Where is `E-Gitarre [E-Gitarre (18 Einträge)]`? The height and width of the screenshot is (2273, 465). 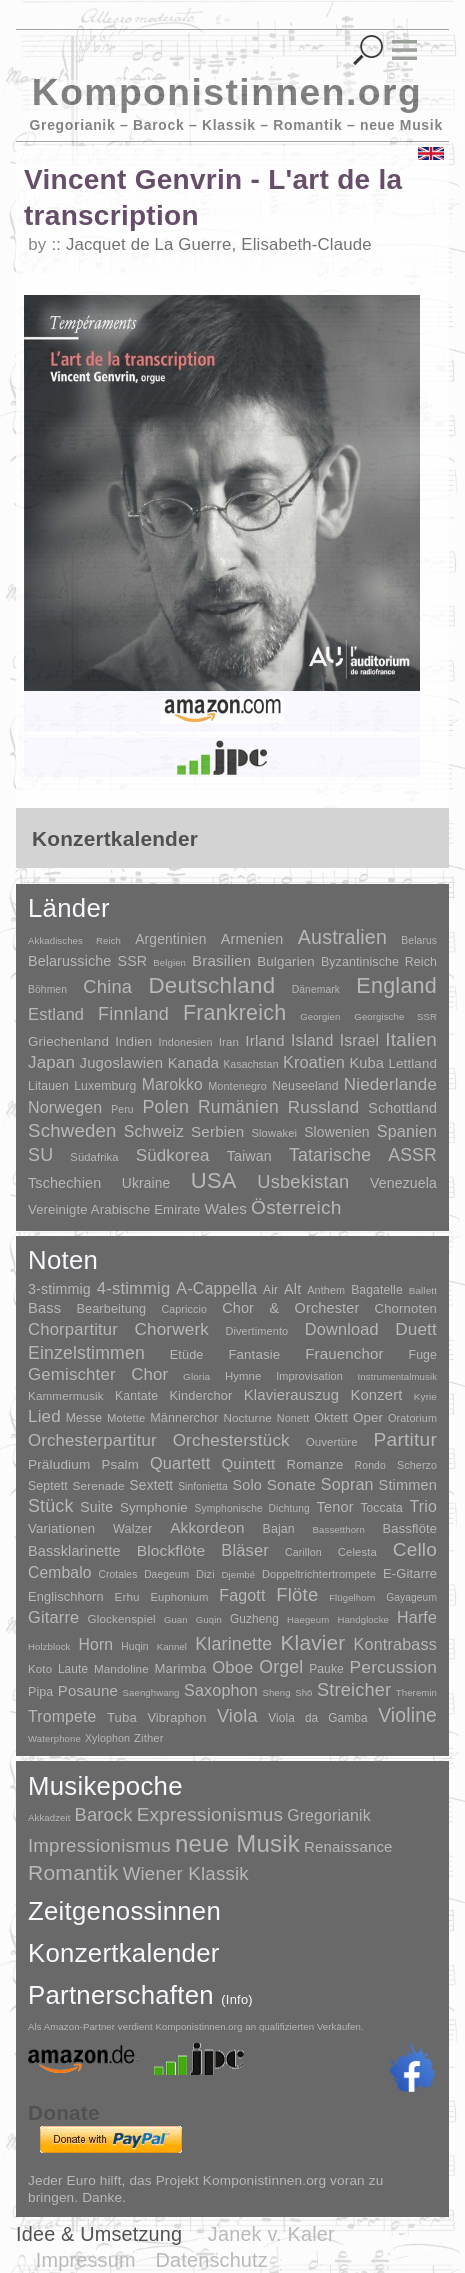 E-Gitarre [E-Gitarre (18 Einträge)] is located at coordinates (410, 1573).